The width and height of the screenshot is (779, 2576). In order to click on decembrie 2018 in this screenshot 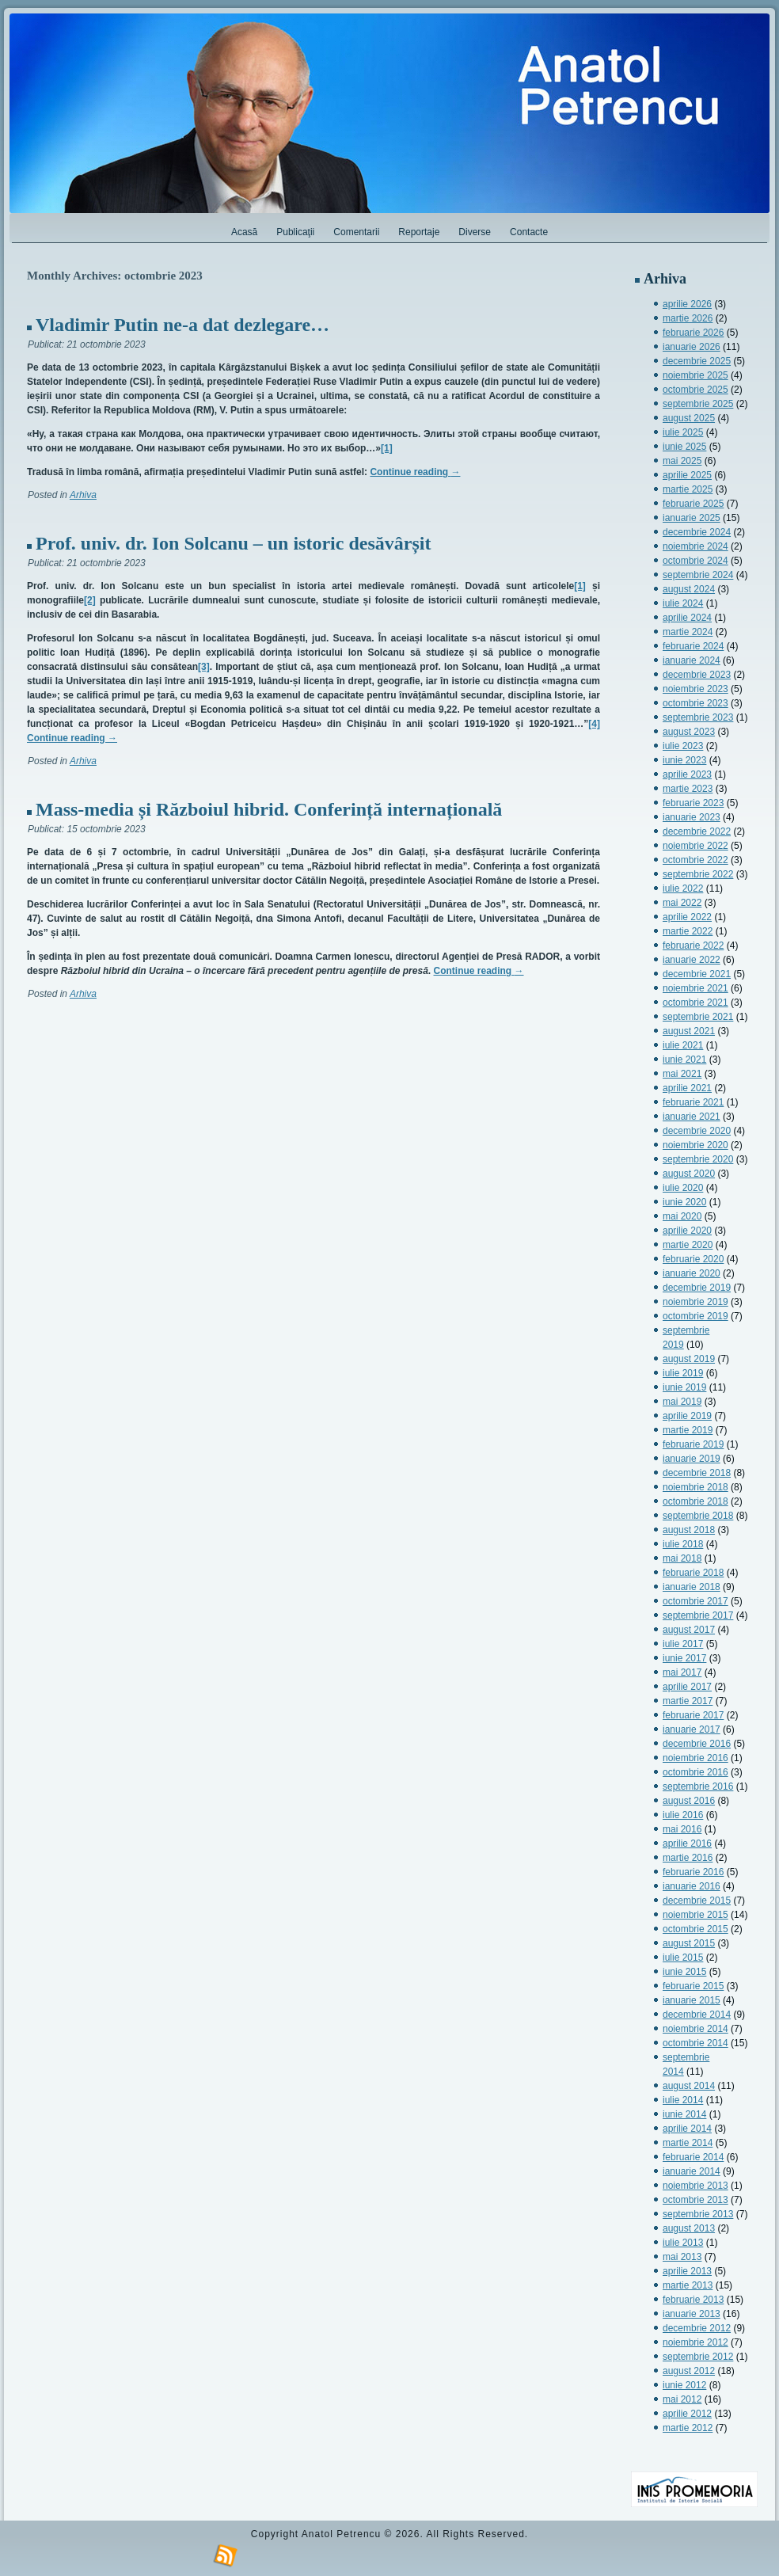, I will do `click(697, 1472)`.